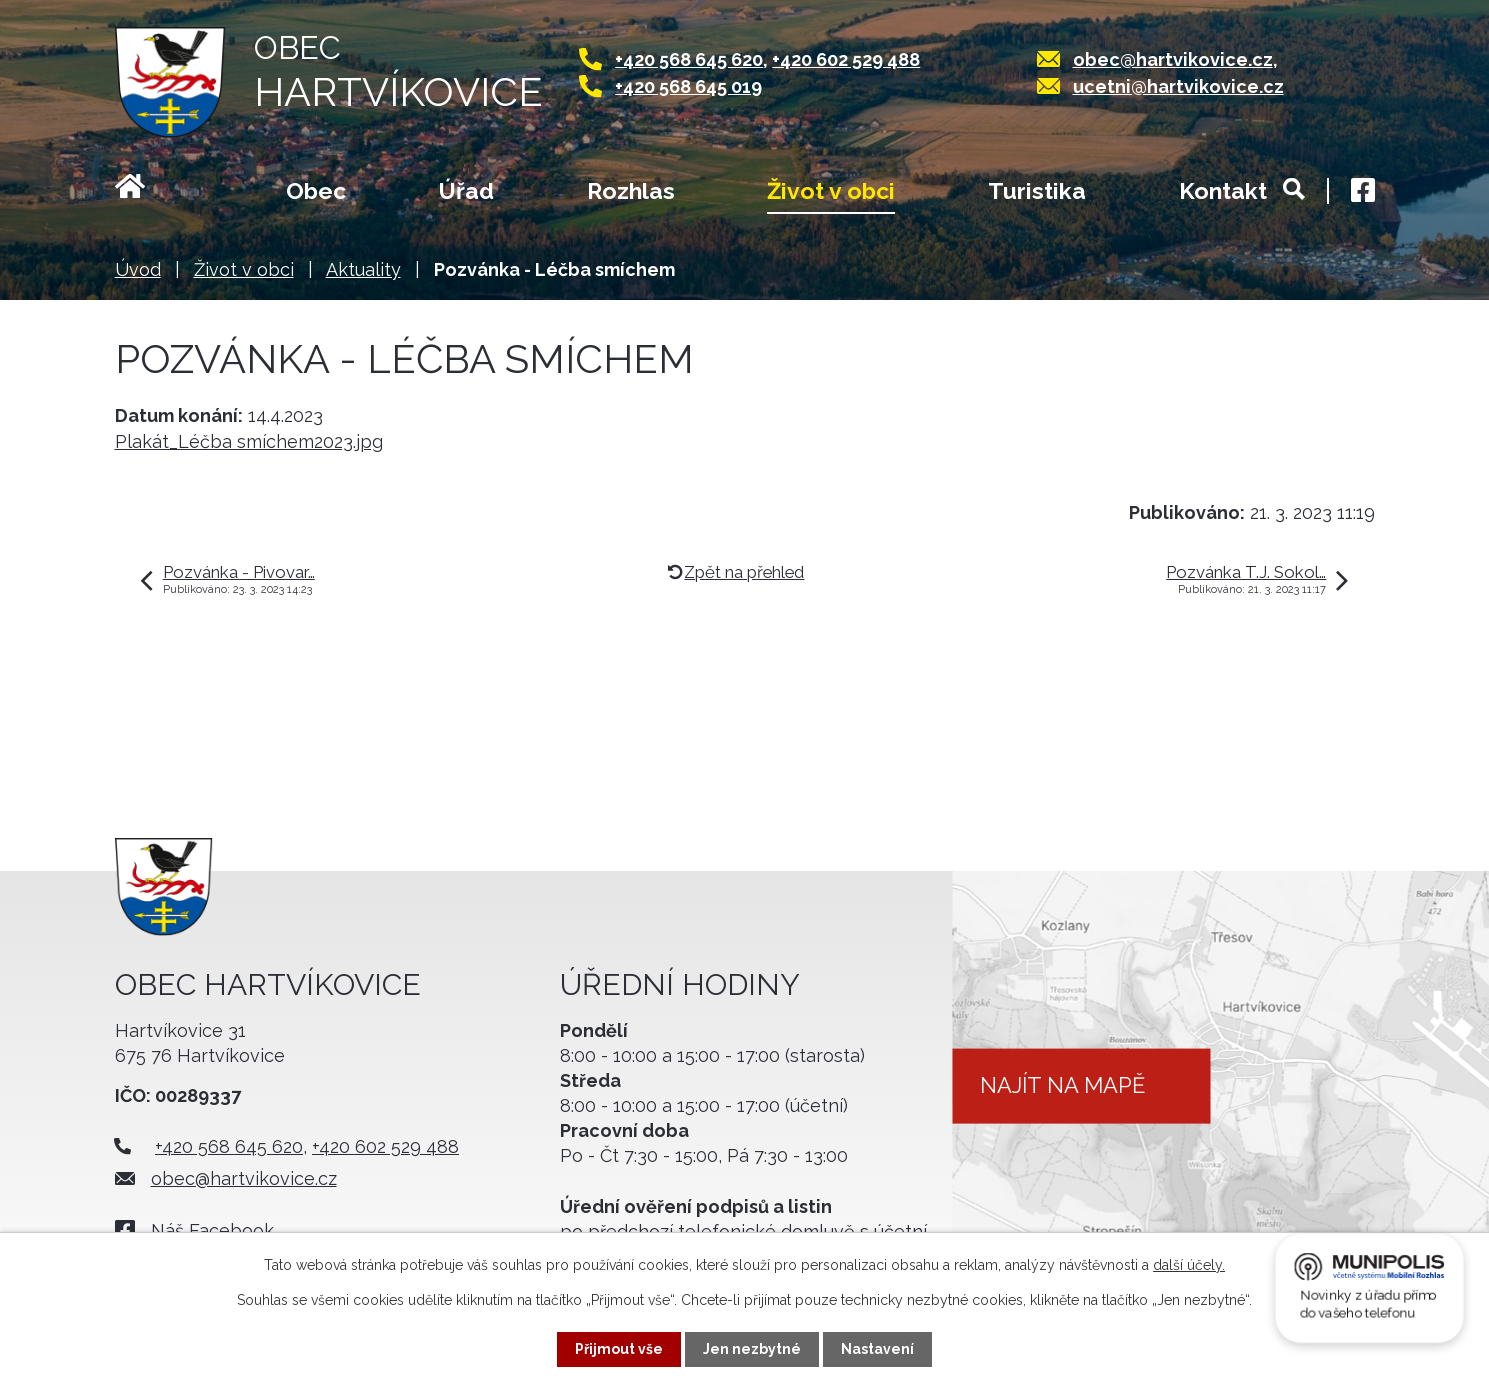 Image resolution: width=1489 pixels, height=1386 pixels. I want to click on Život v obci, so click(831, 190).